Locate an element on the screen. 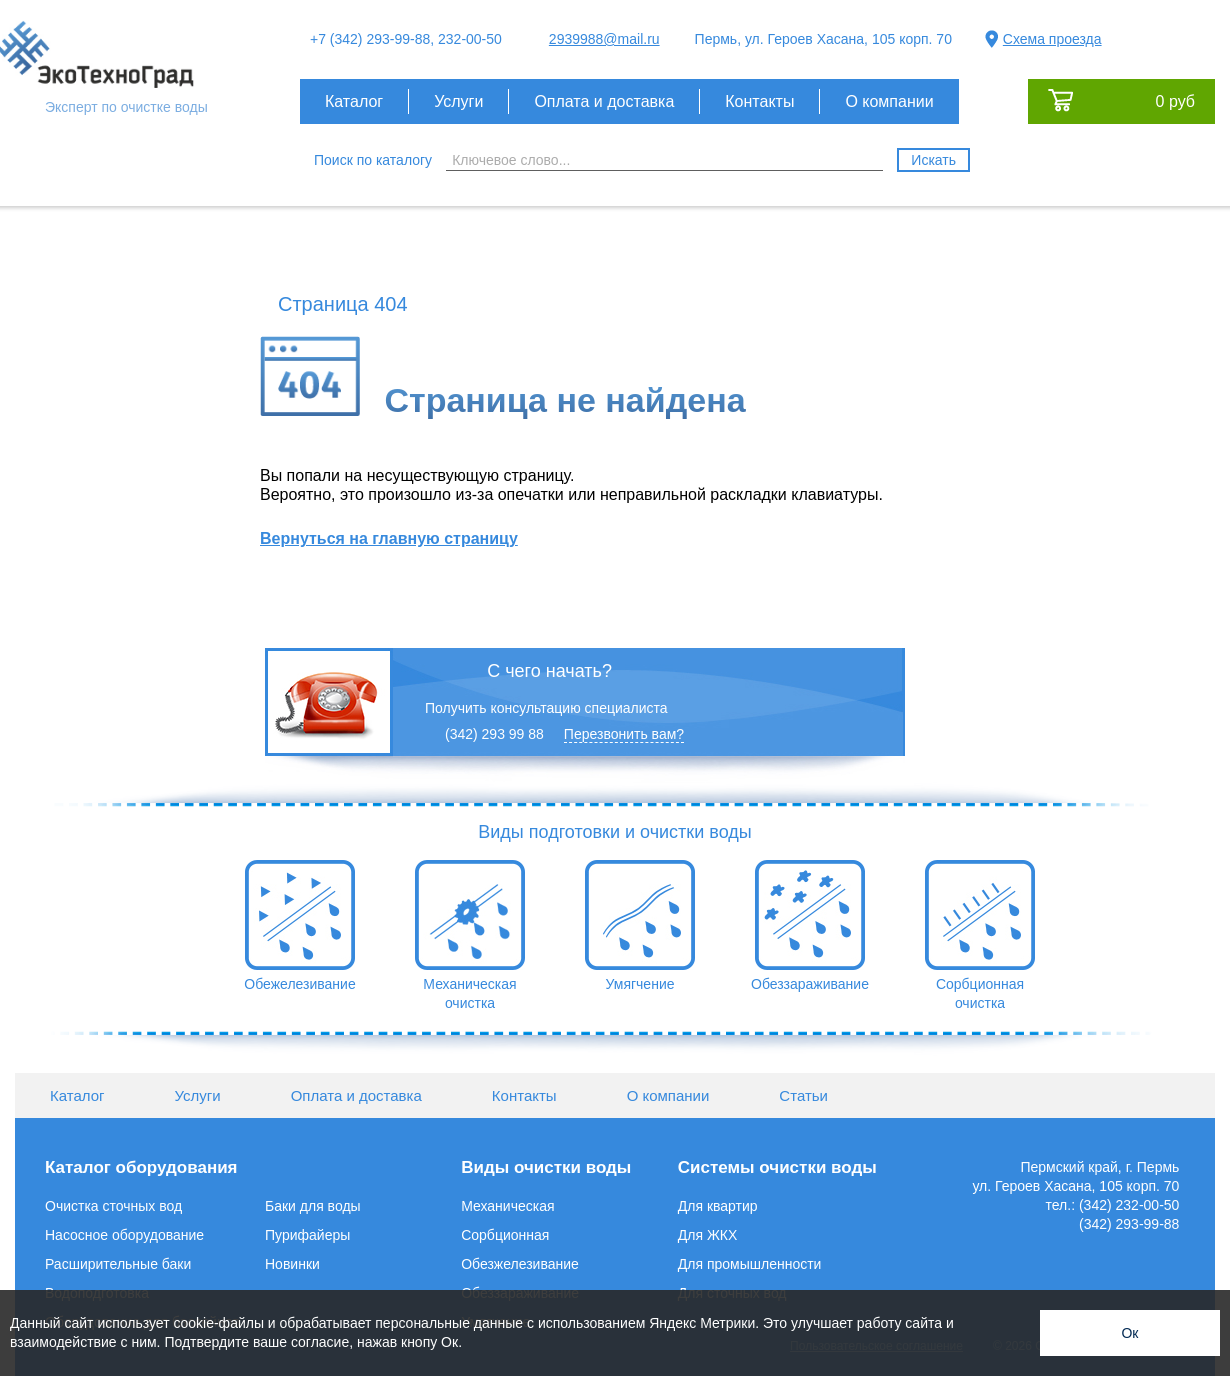 Image resolution: width=1230 pixels, height=1376 pixels. Сорбционная is located at coordinates (505, 1235).